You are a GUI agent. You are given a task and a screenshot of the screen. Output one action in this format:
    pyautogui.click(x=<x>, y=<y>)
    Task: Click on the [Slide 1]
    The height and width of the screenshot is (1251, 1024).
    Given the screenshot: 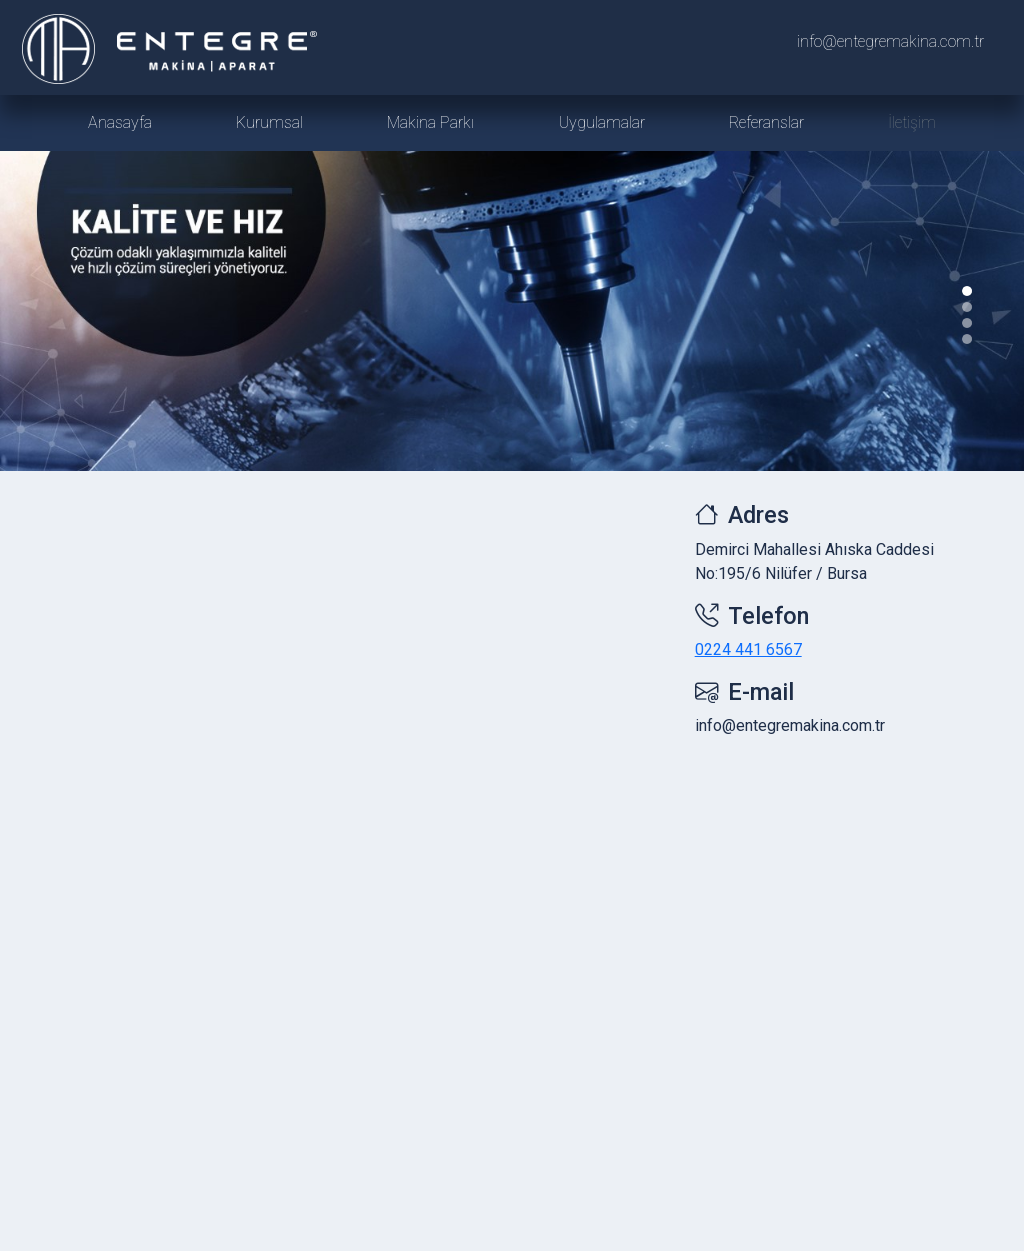 What is the action you would take?
    pyautogui.click(x=967, y=307)
    